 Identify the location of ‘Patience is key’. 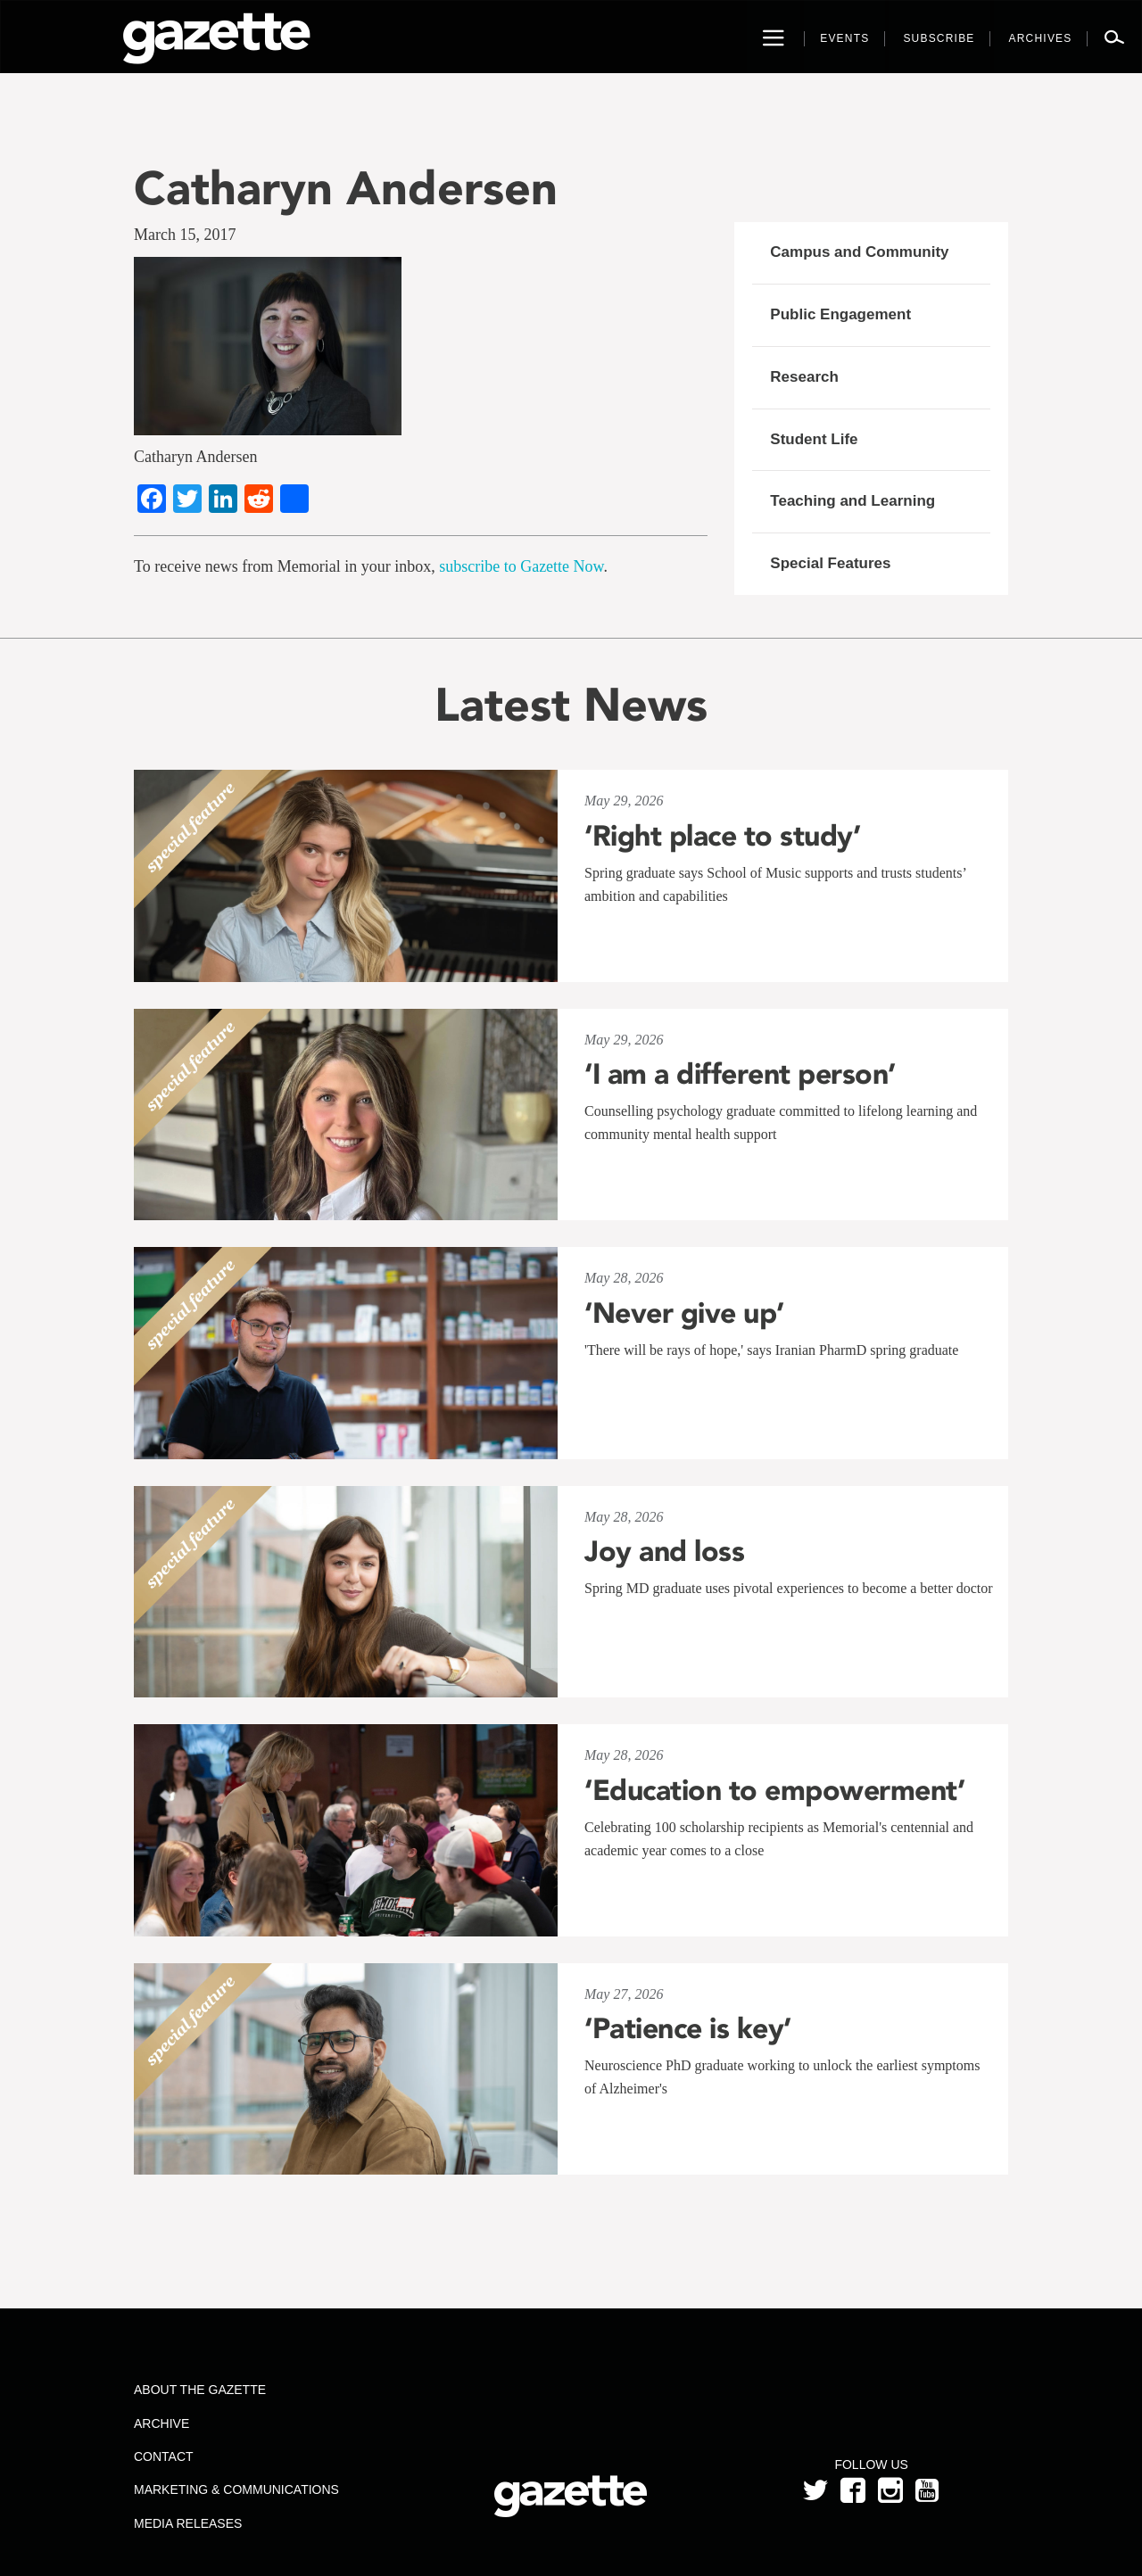
(687, 2028).